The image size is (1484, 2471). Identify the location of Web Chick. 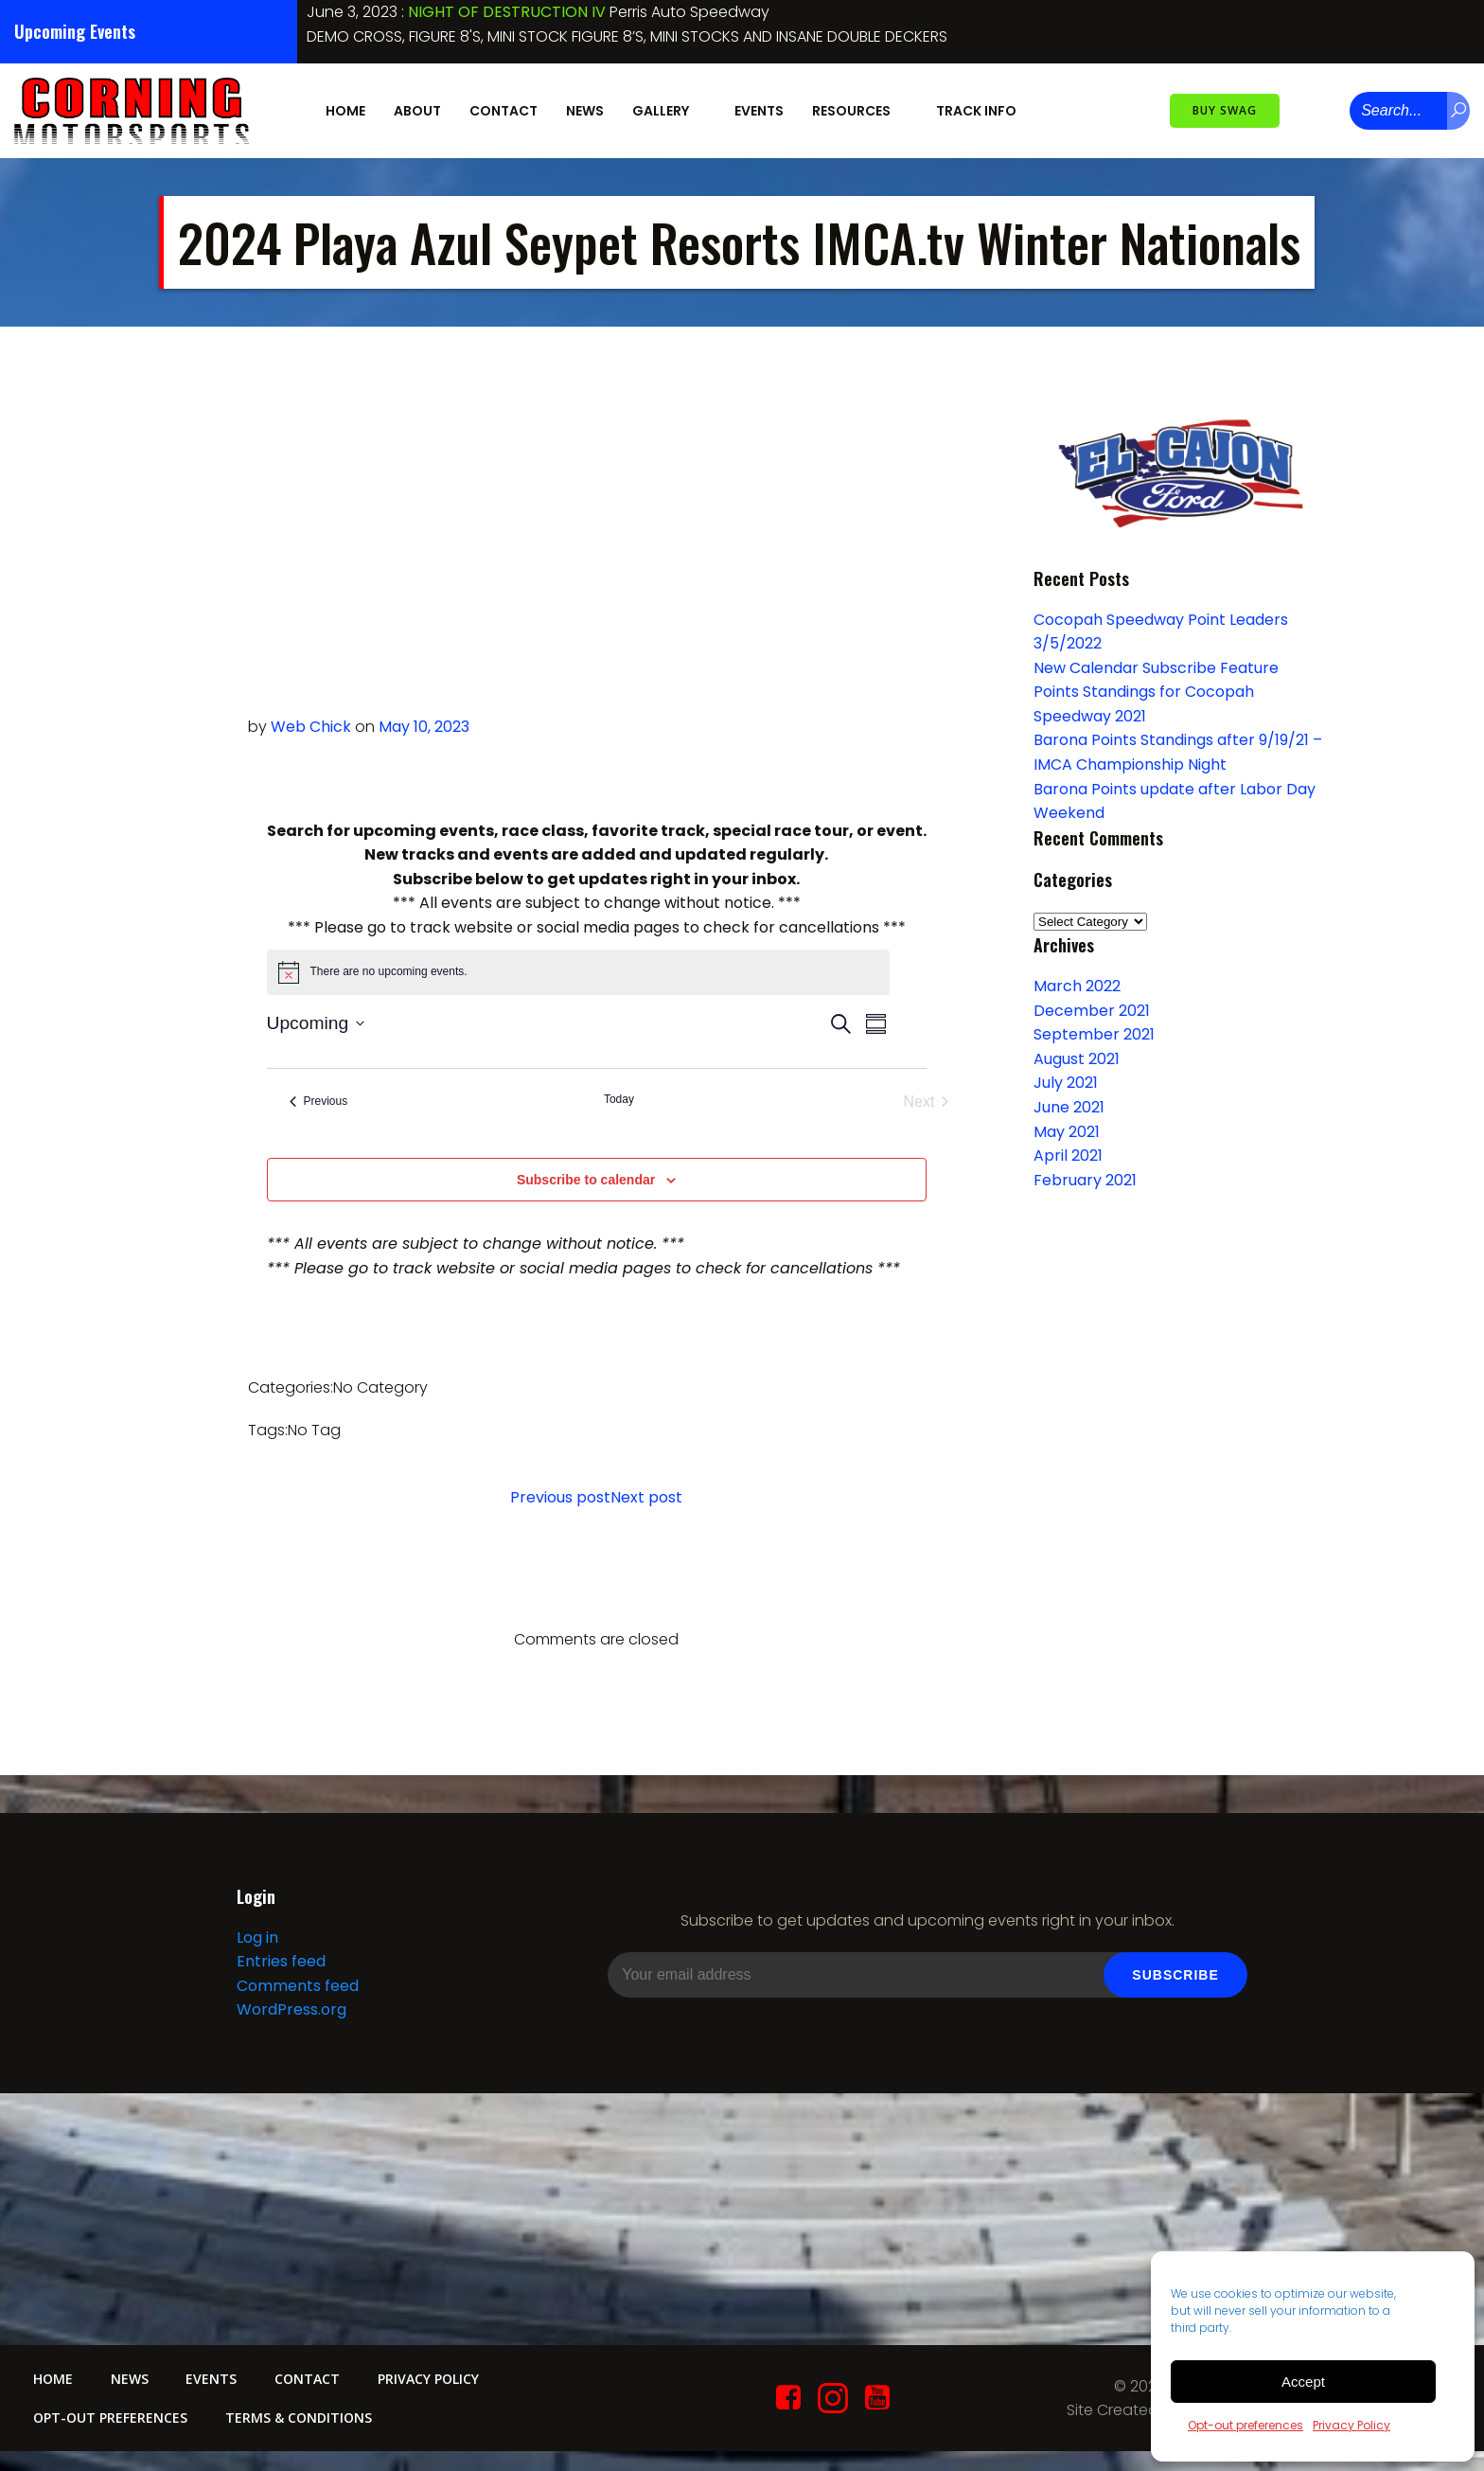
(311, 727).